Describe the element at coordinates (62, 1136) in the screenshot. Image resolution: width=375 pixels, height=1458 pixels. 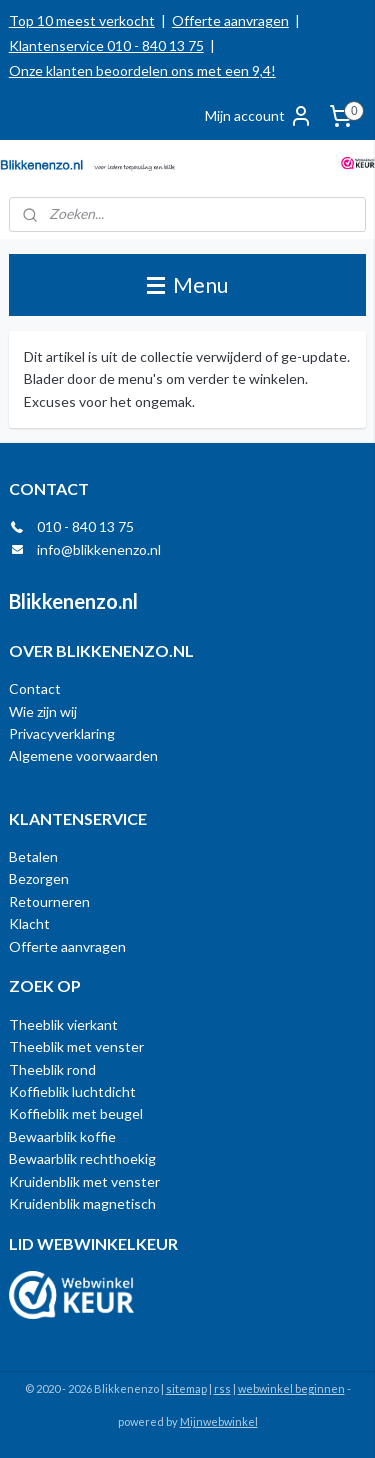
I see `Bewaarblik koffie` at that location.